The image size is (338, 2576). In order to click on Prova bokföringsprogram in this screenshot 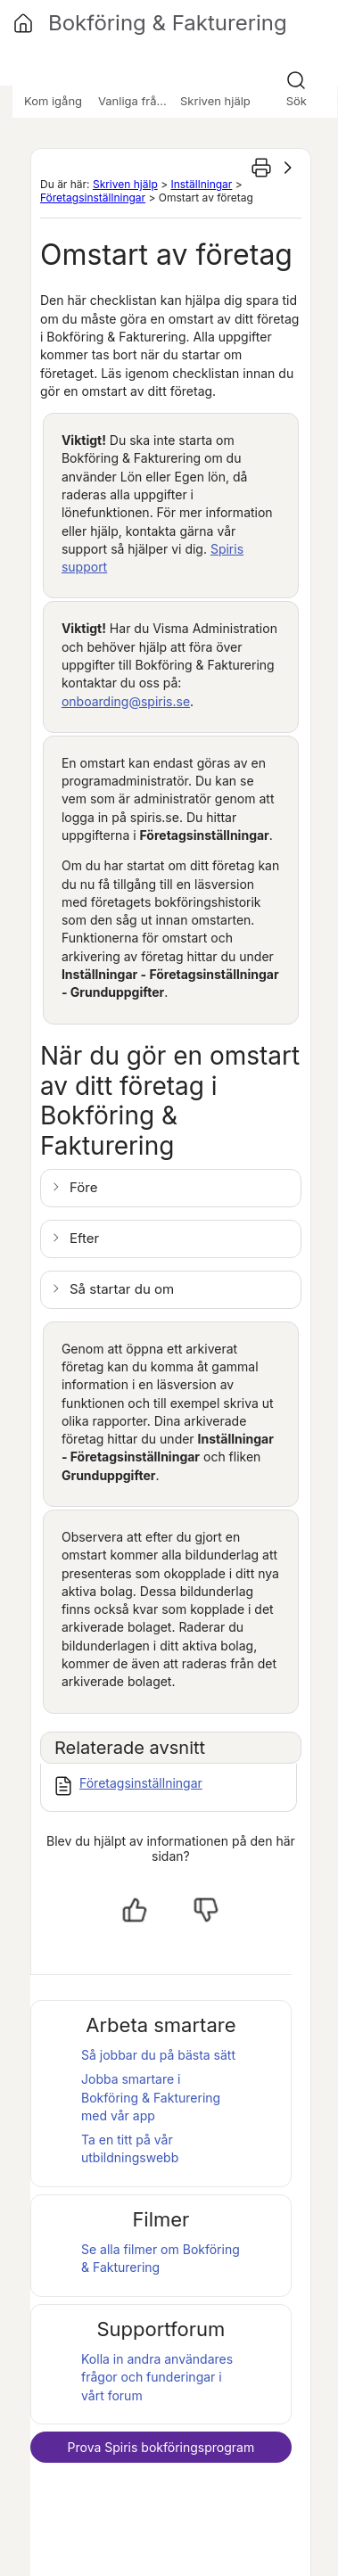, I will do `click(161, 2447)`.